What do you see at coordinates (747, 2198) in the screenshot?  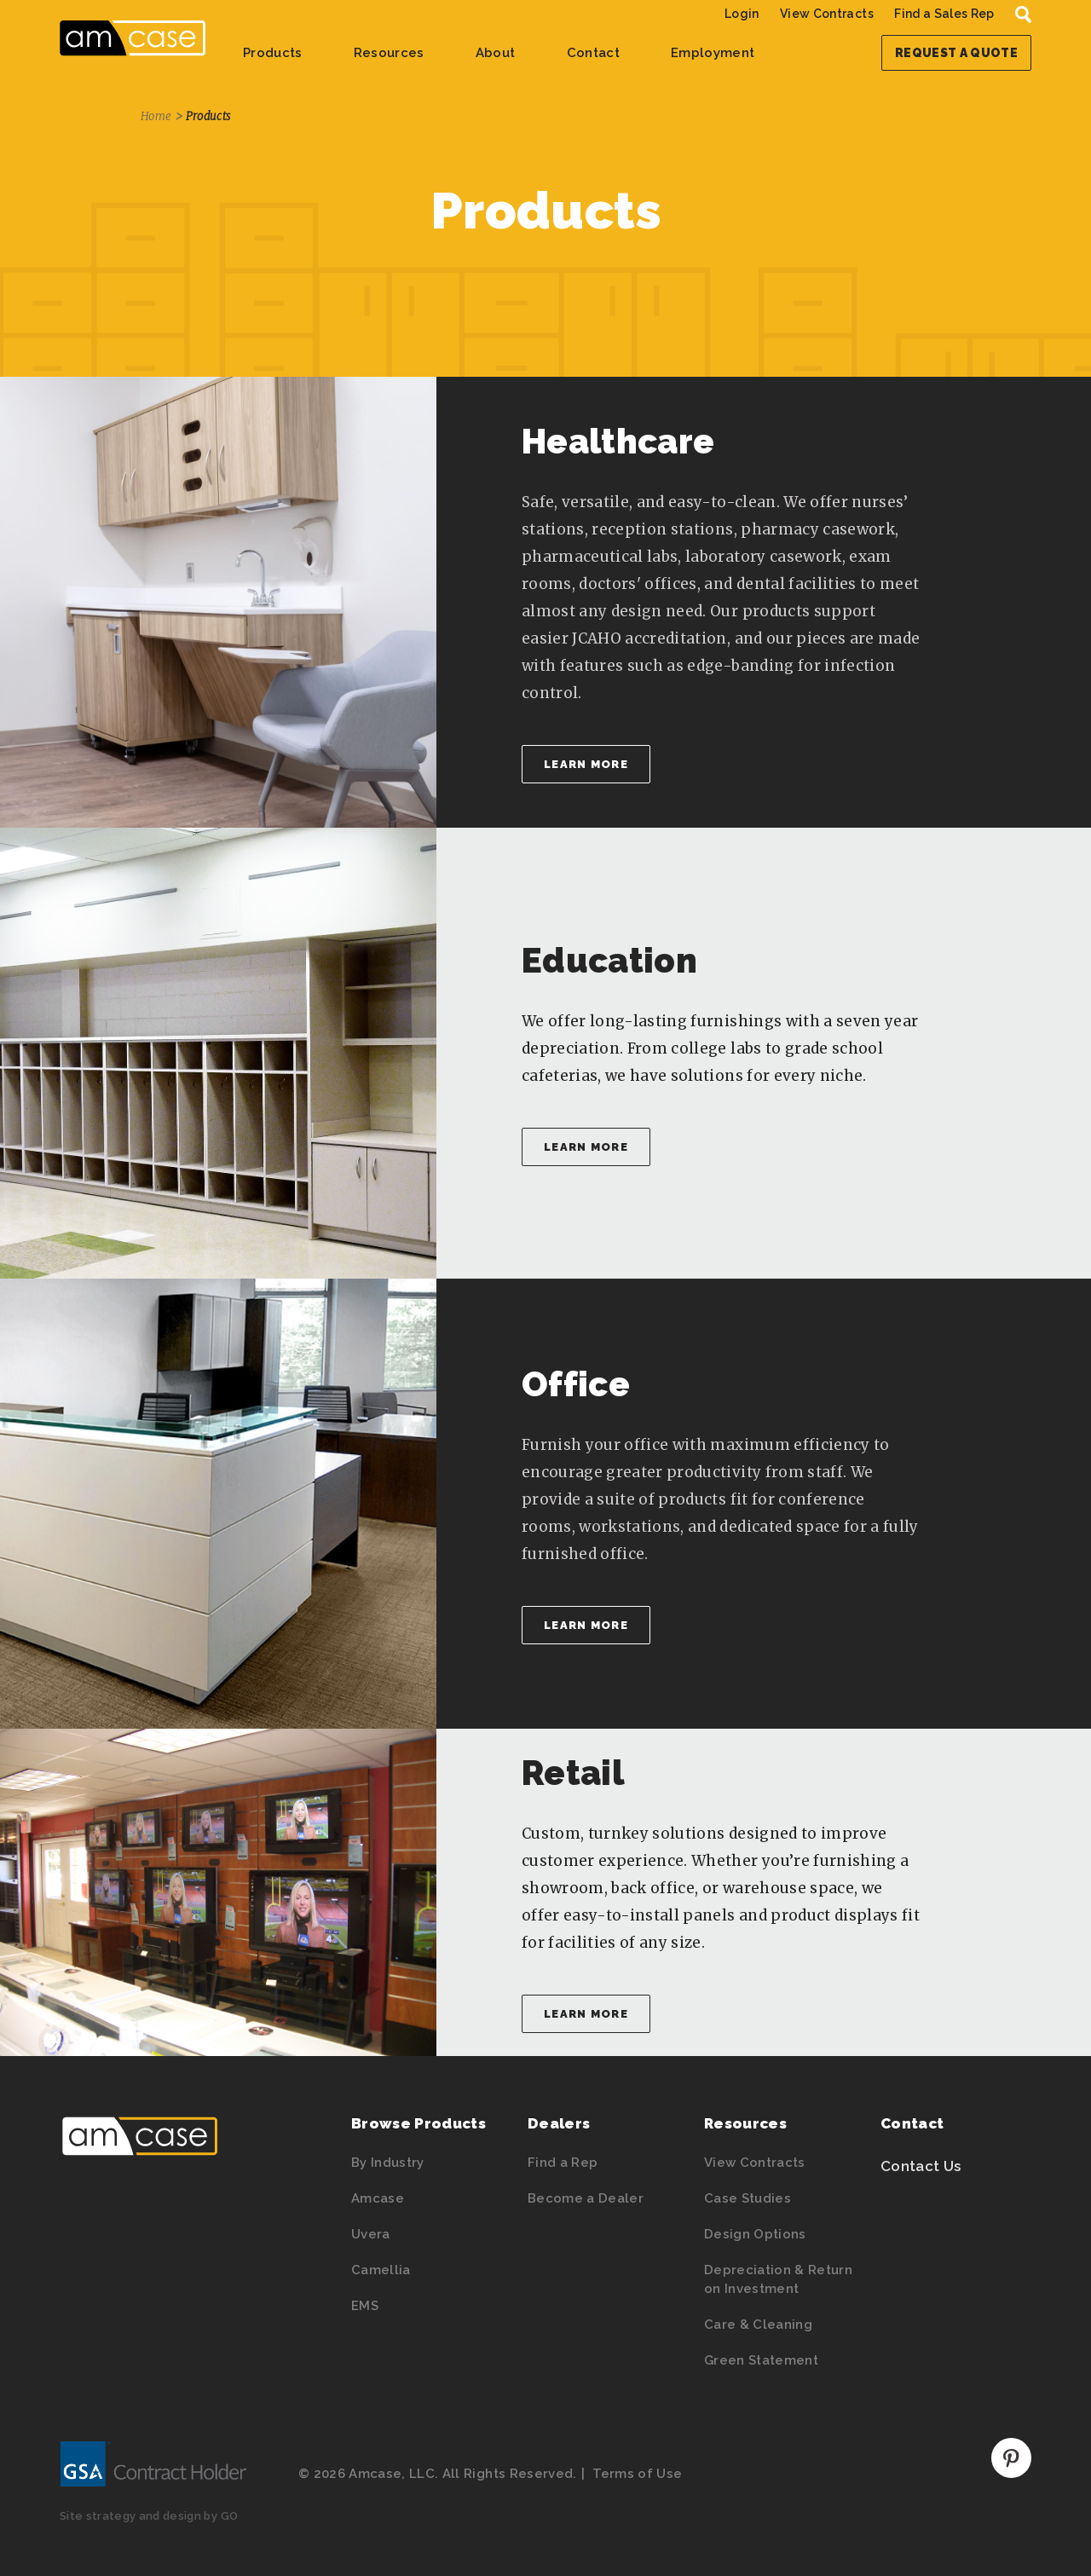 I see `Case Studies` at bounding box center [747, 2198].